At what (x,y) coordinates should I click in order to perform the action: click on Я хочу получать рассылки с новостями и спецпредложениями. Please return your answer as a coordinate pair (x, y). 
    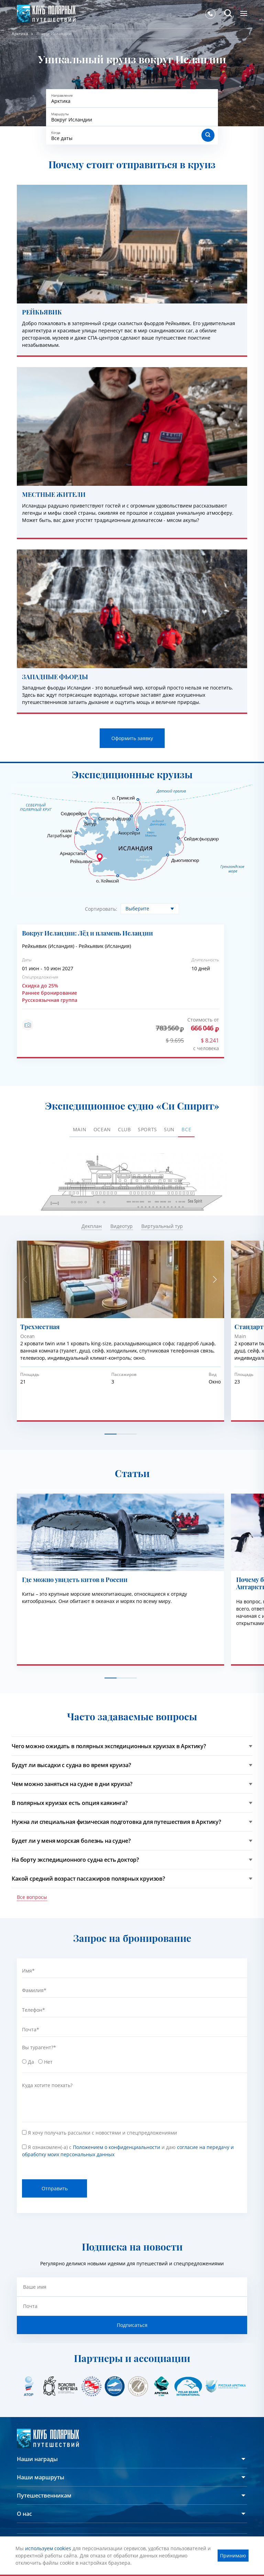
    Looking at the image, I should click on (102, 2132).